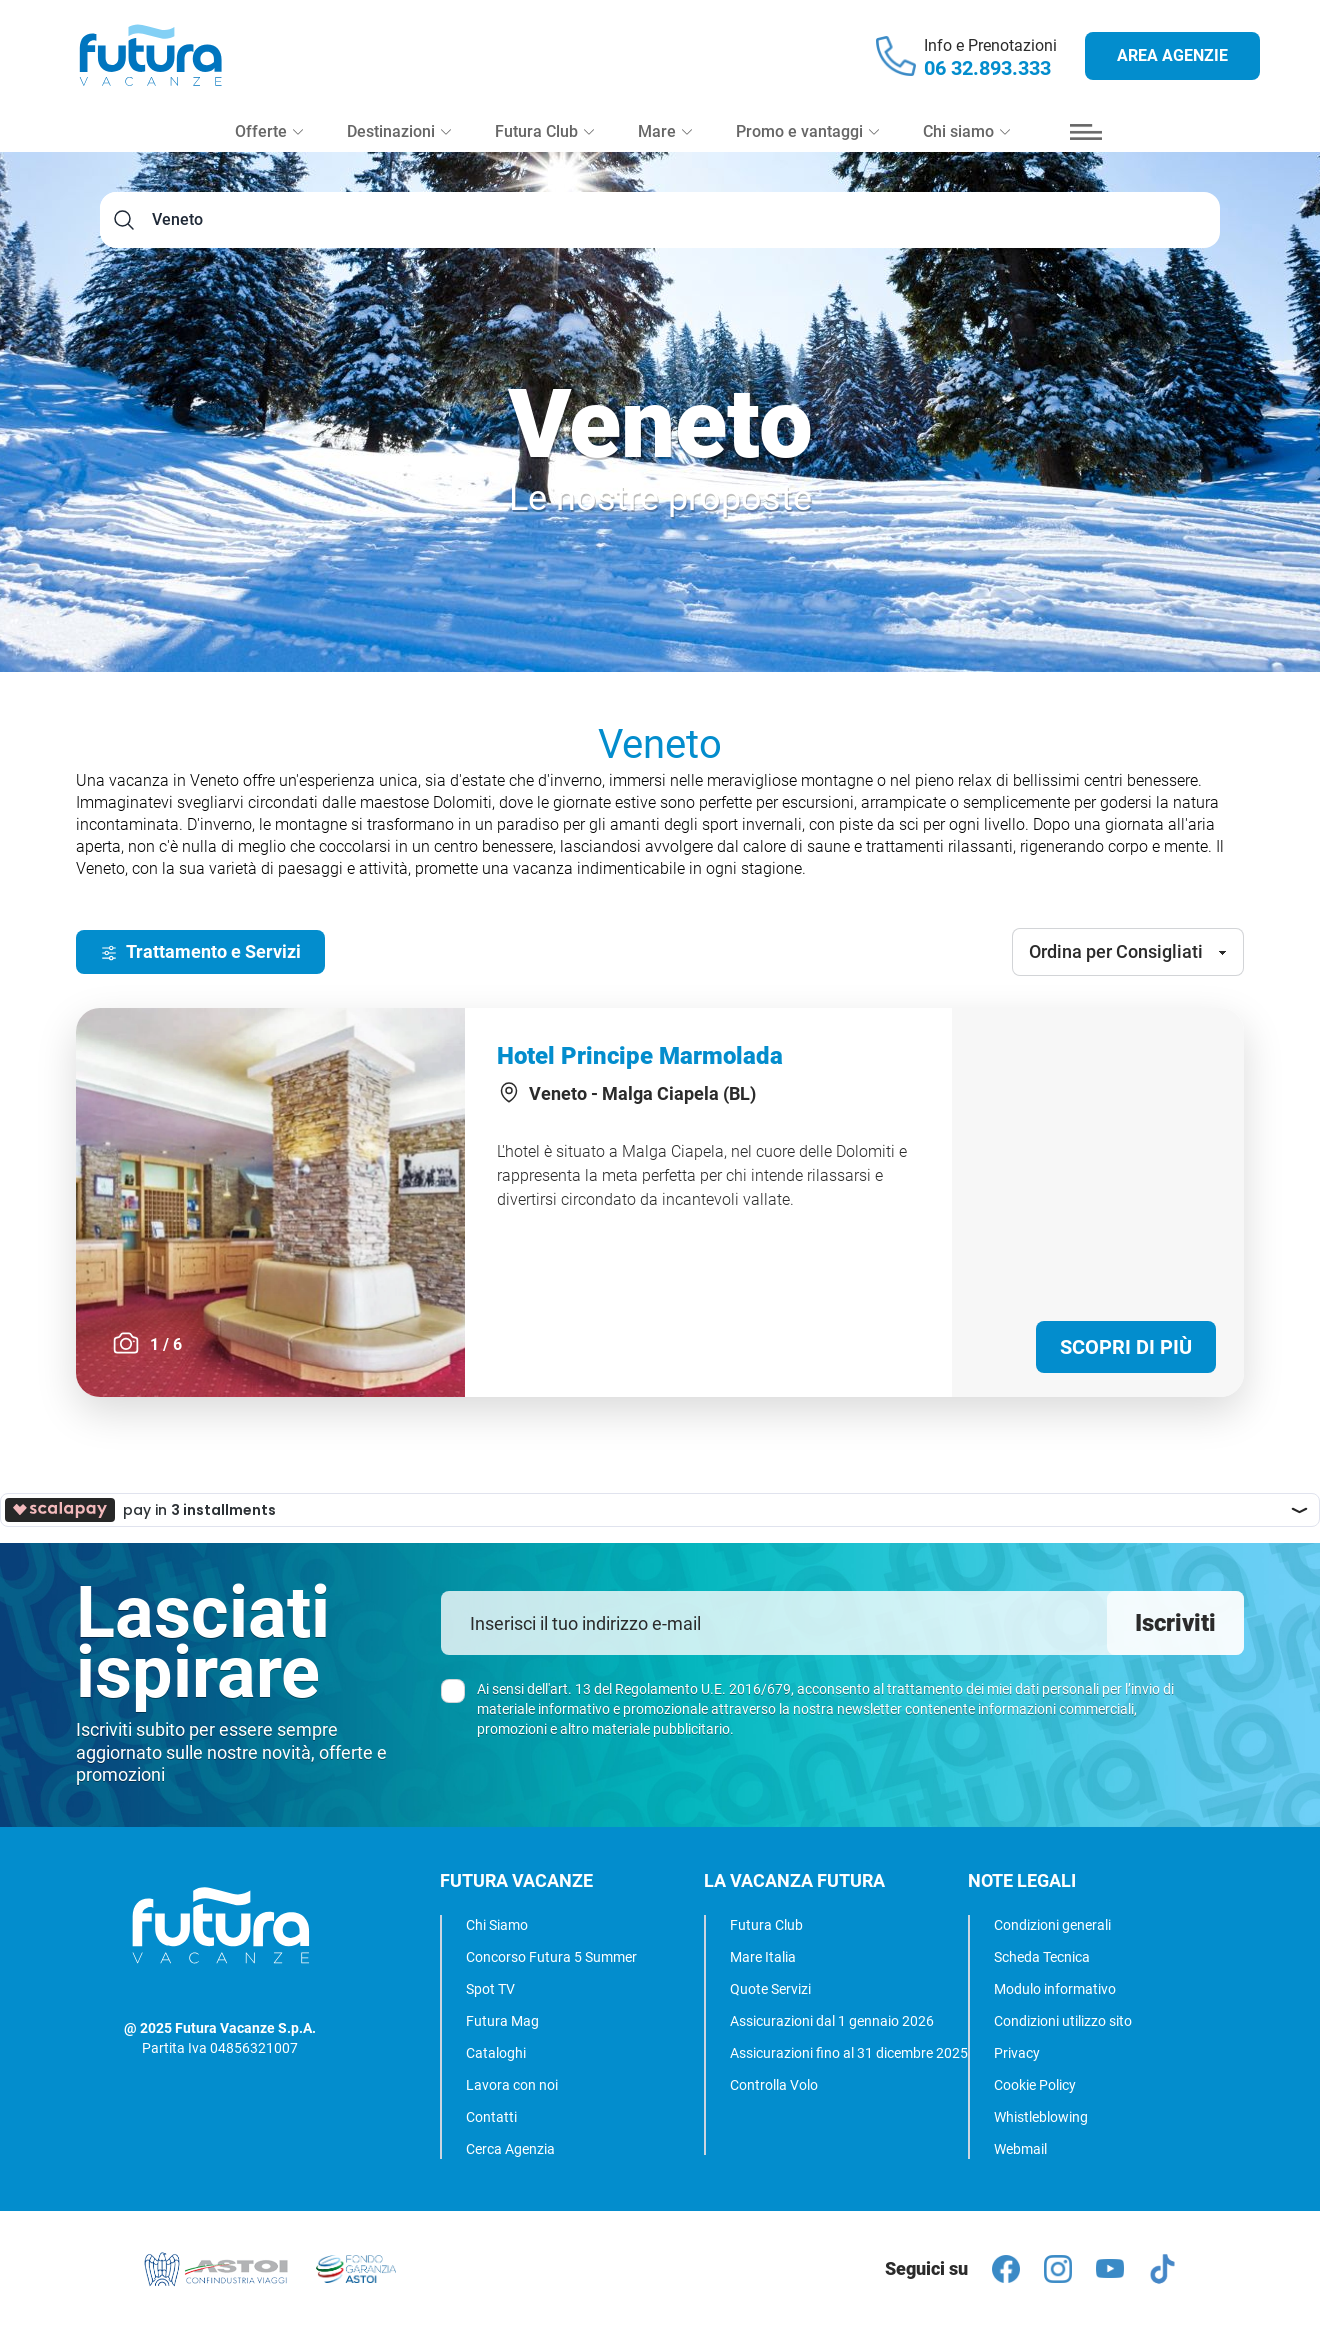 The image size is (1320, 2327). I want to click on 06 32.893.333, so click(987, 68).